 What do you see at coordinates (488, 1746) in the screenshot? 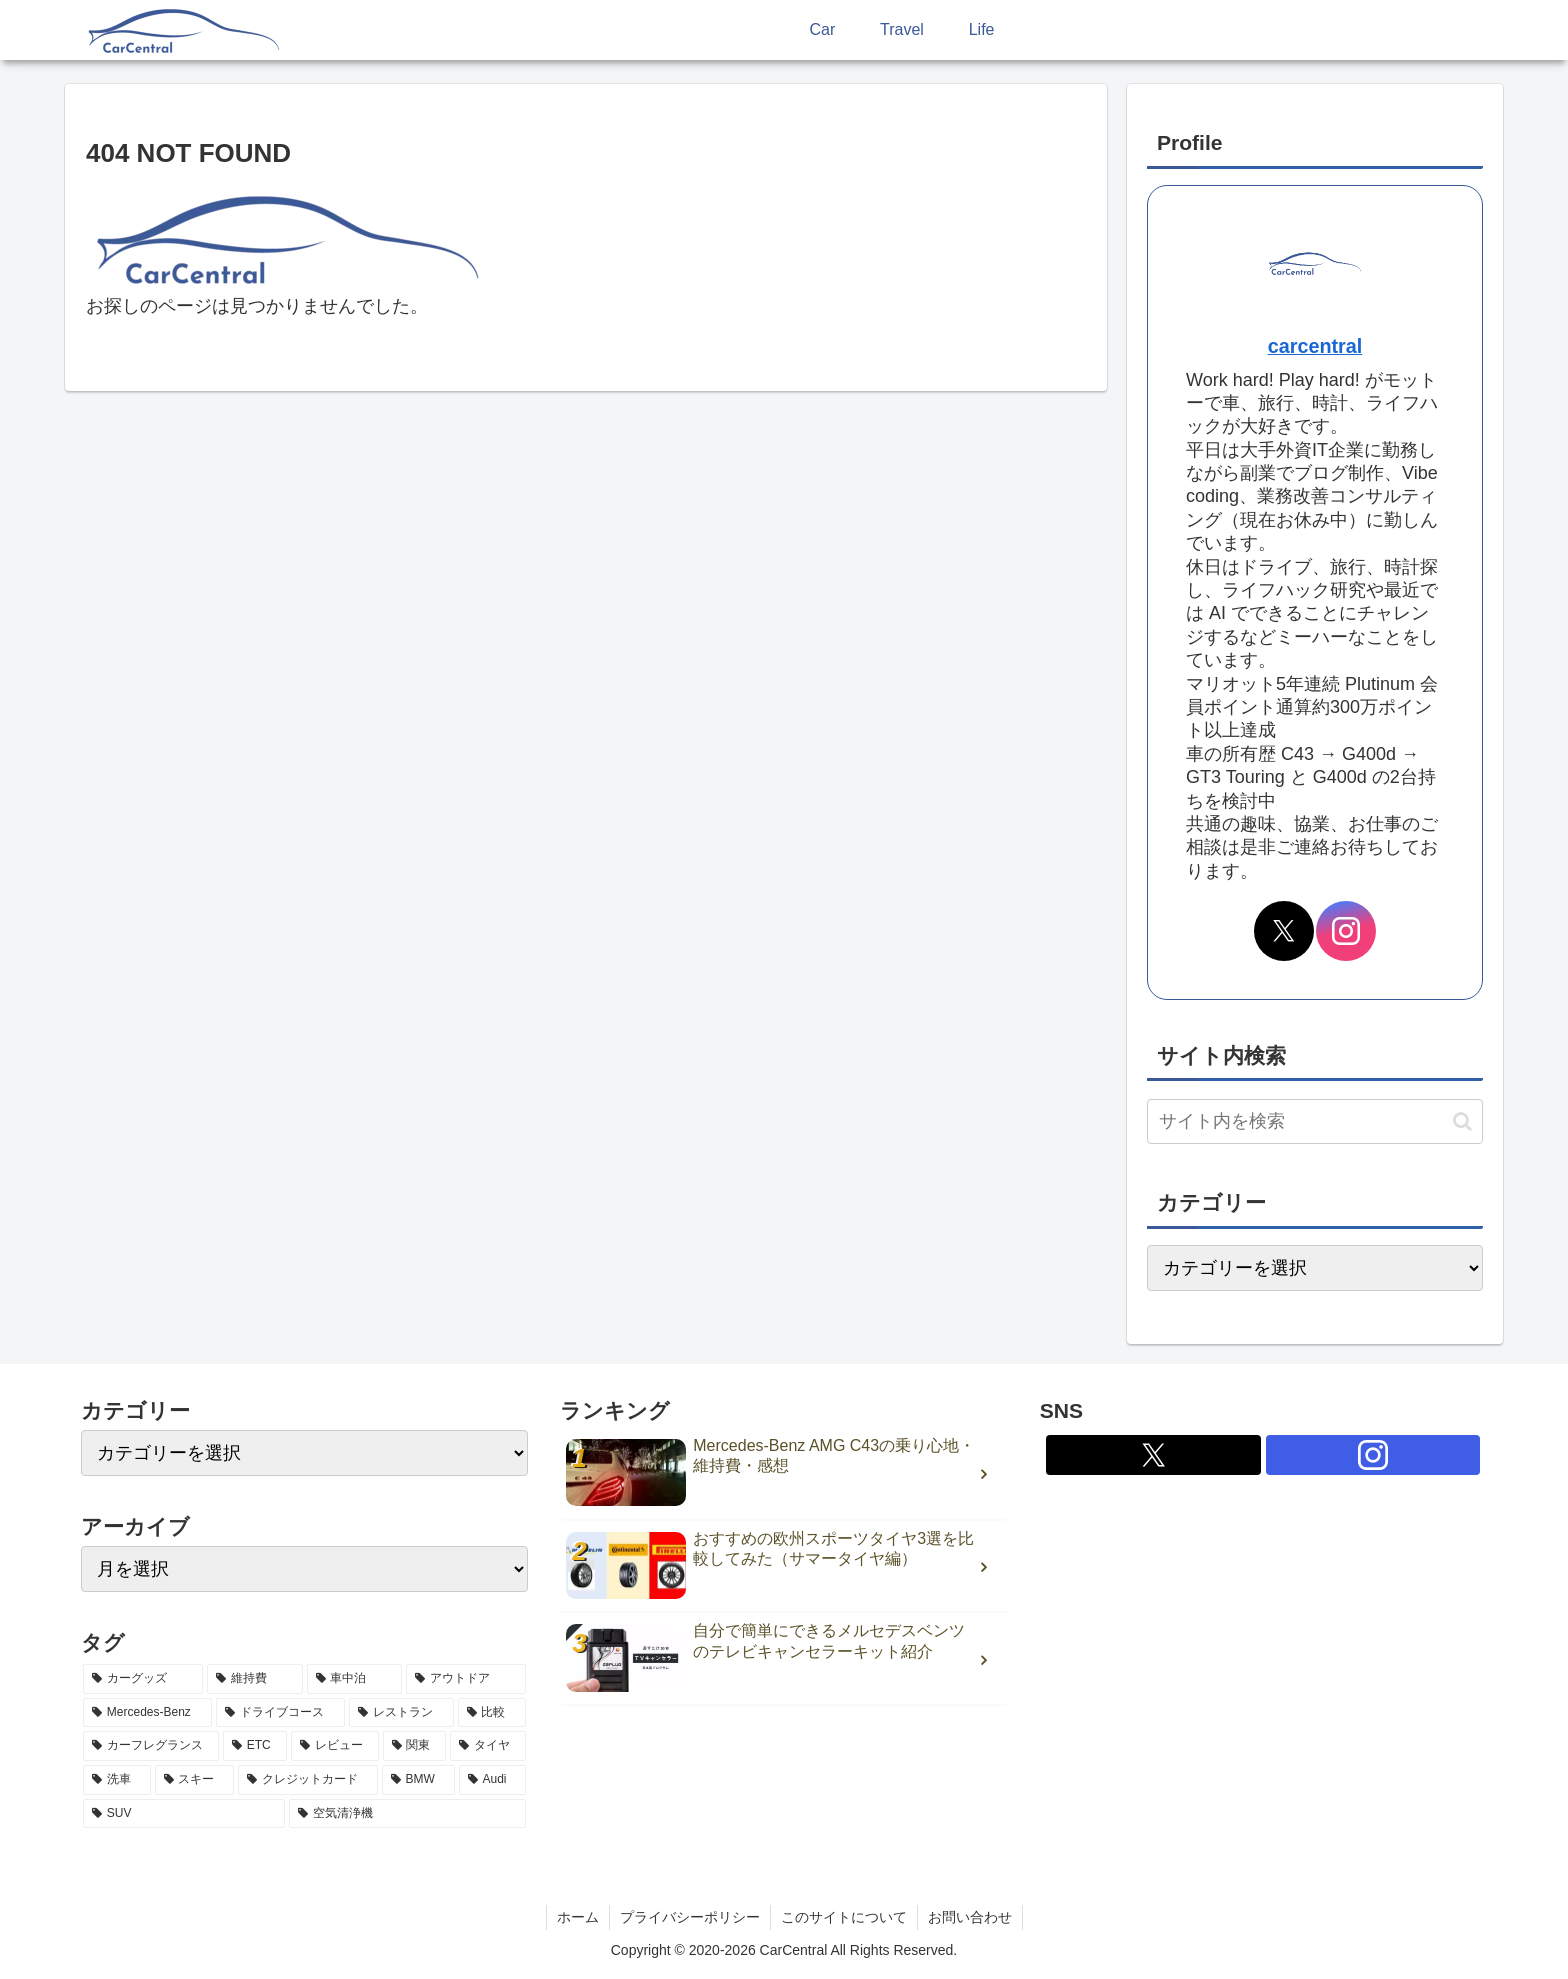
I see `[タイヤ (2個の項目)]` at bounding box center [488, 1746].